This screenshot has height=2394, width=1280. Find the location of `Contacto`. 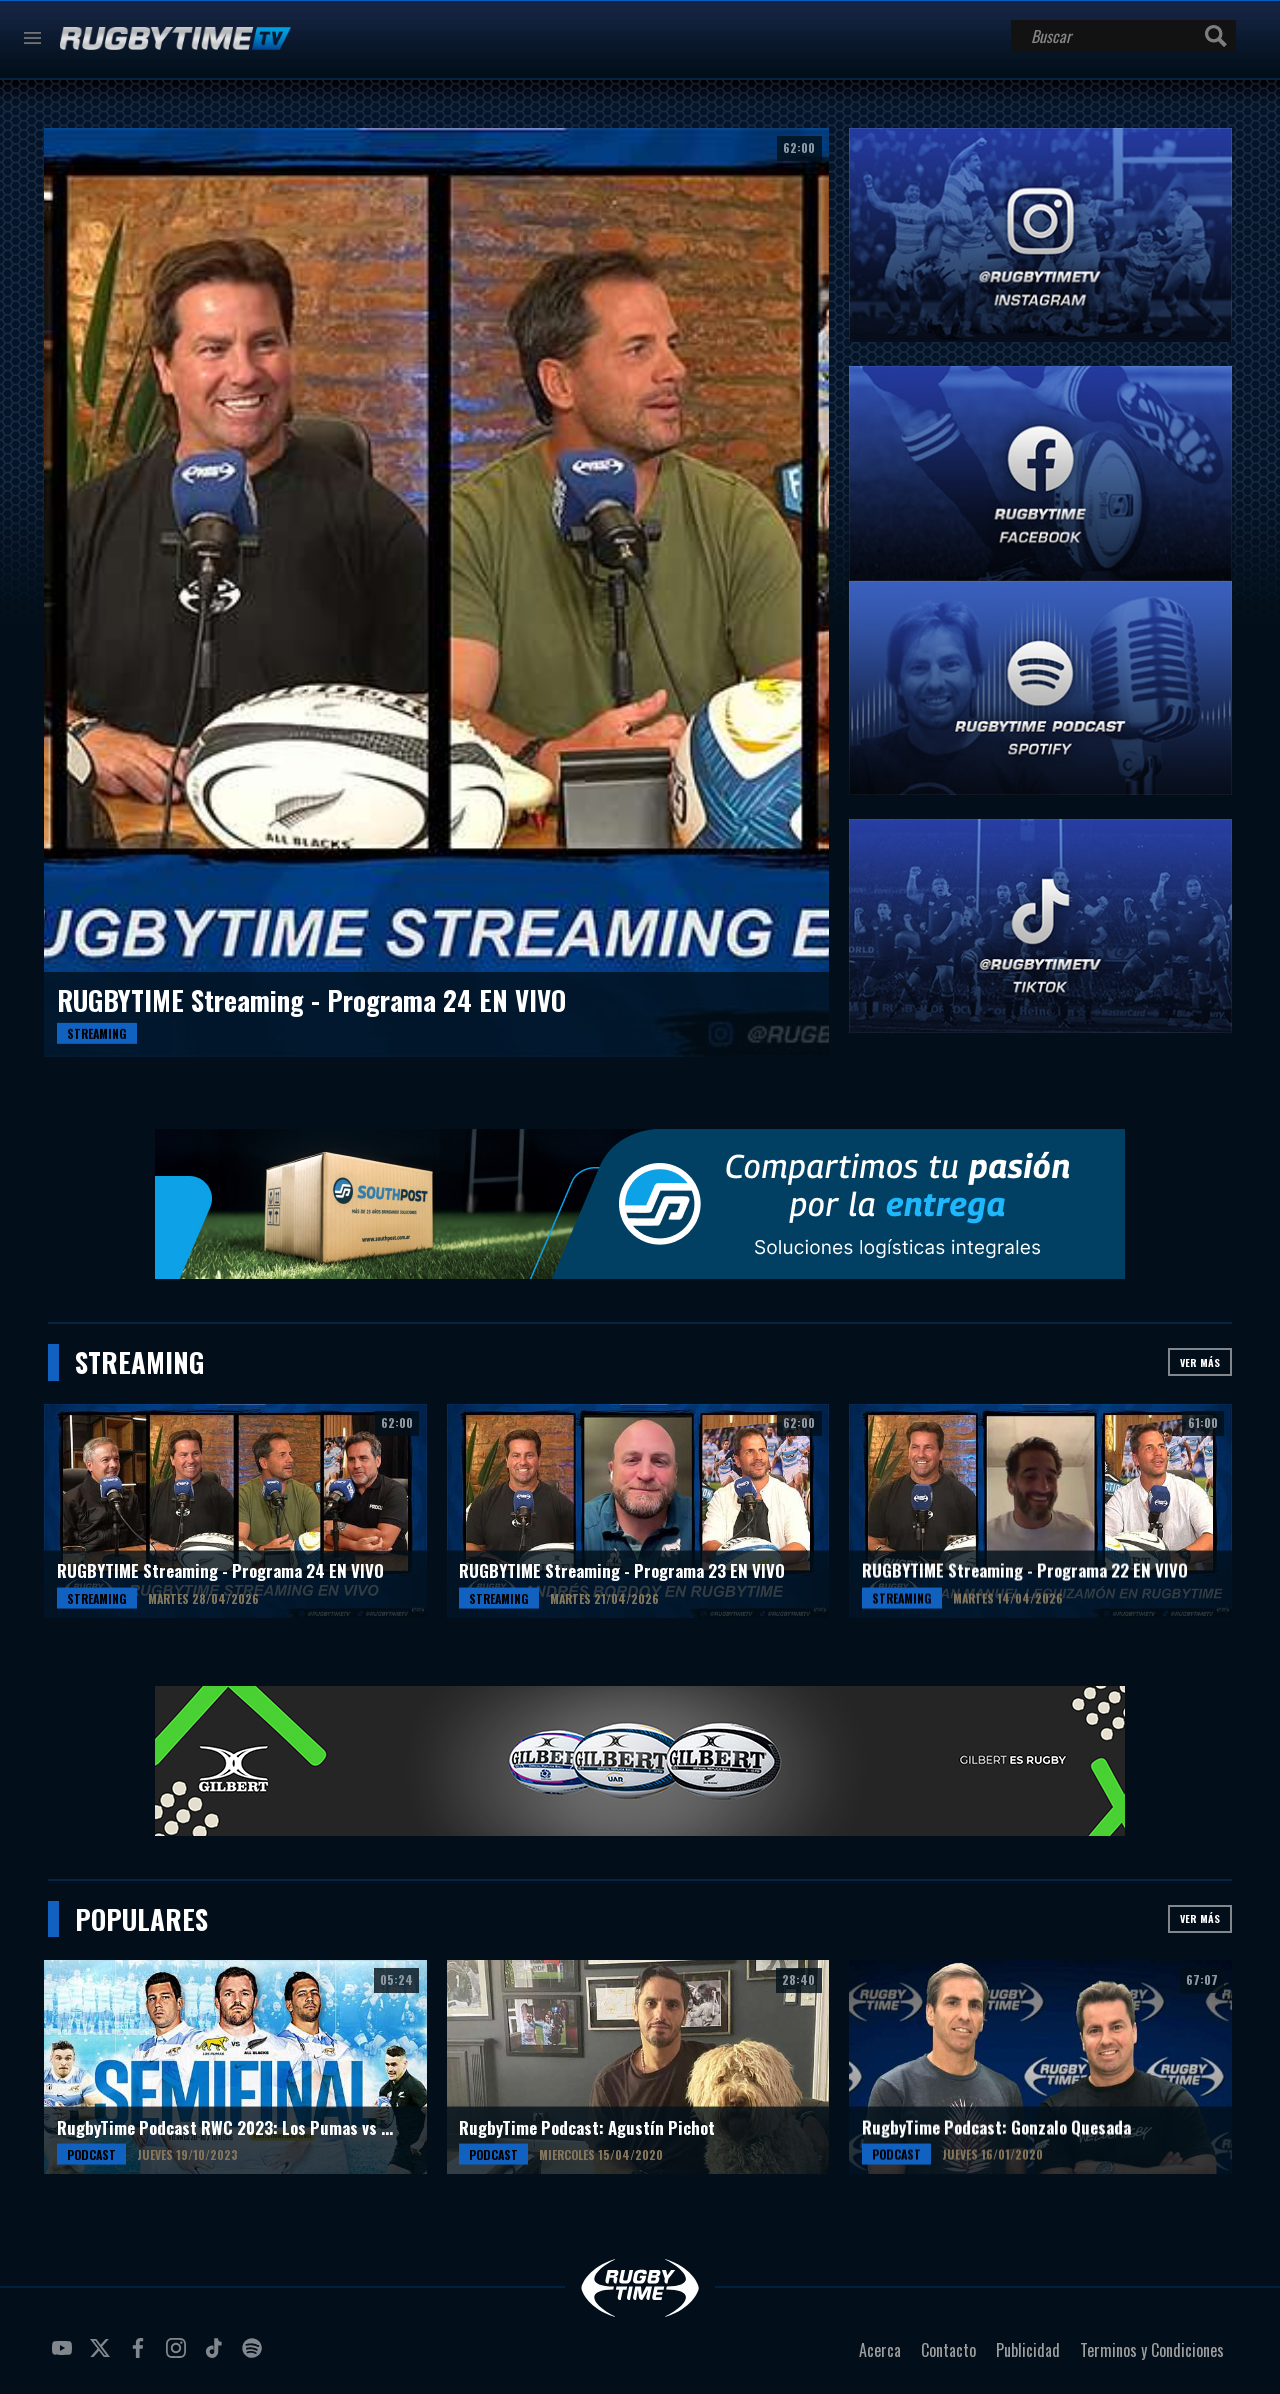

Contacto is located at coordinates (948, 2350).